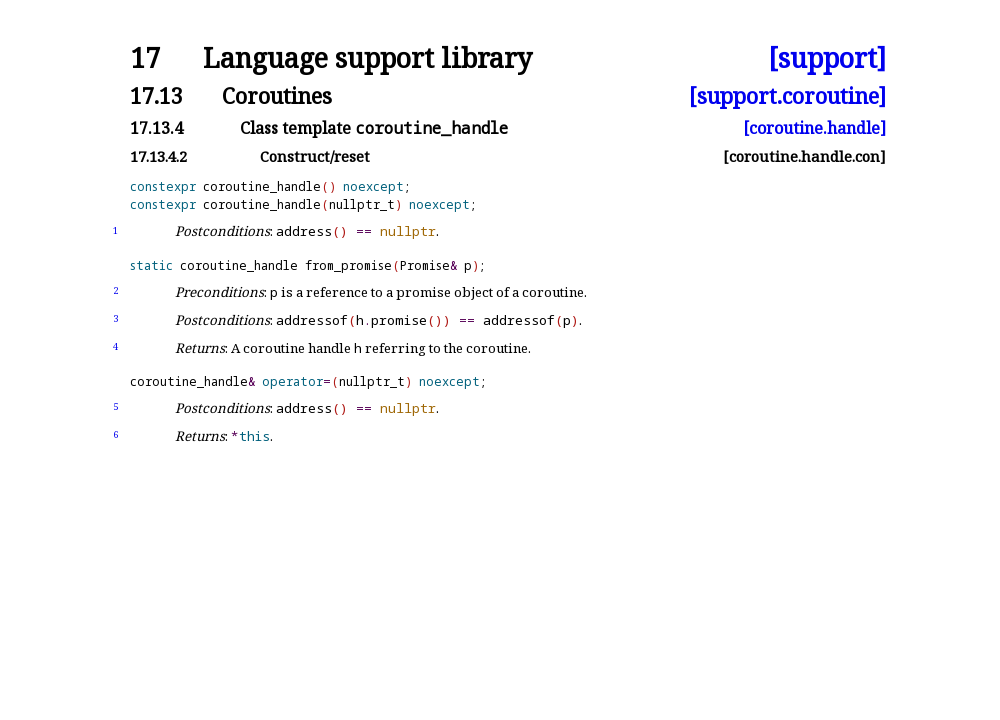 The height and width of the screenshot is (720, 1000). What do you see at coordinates (787, 95) in the screenshot?
I see `[support.coroutine]` at bounding box center [787, 95].